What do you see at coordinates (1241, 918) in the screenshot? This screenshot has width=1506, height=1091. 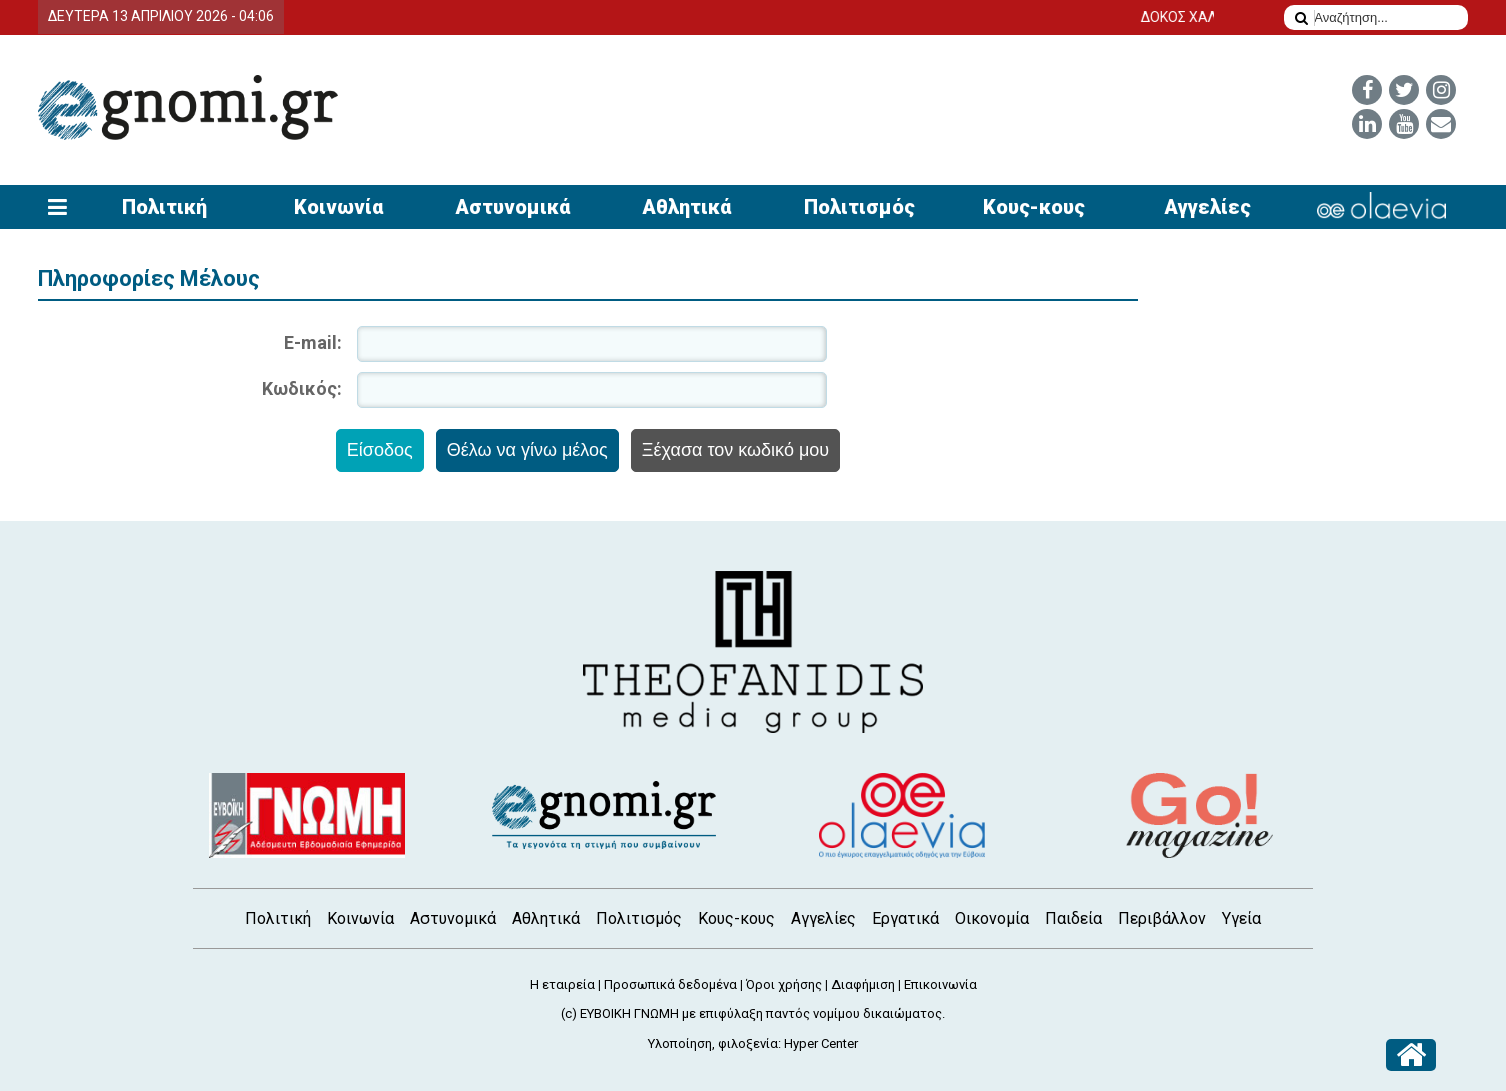 I see `Υγεία` at bounding box center [1241, 918].